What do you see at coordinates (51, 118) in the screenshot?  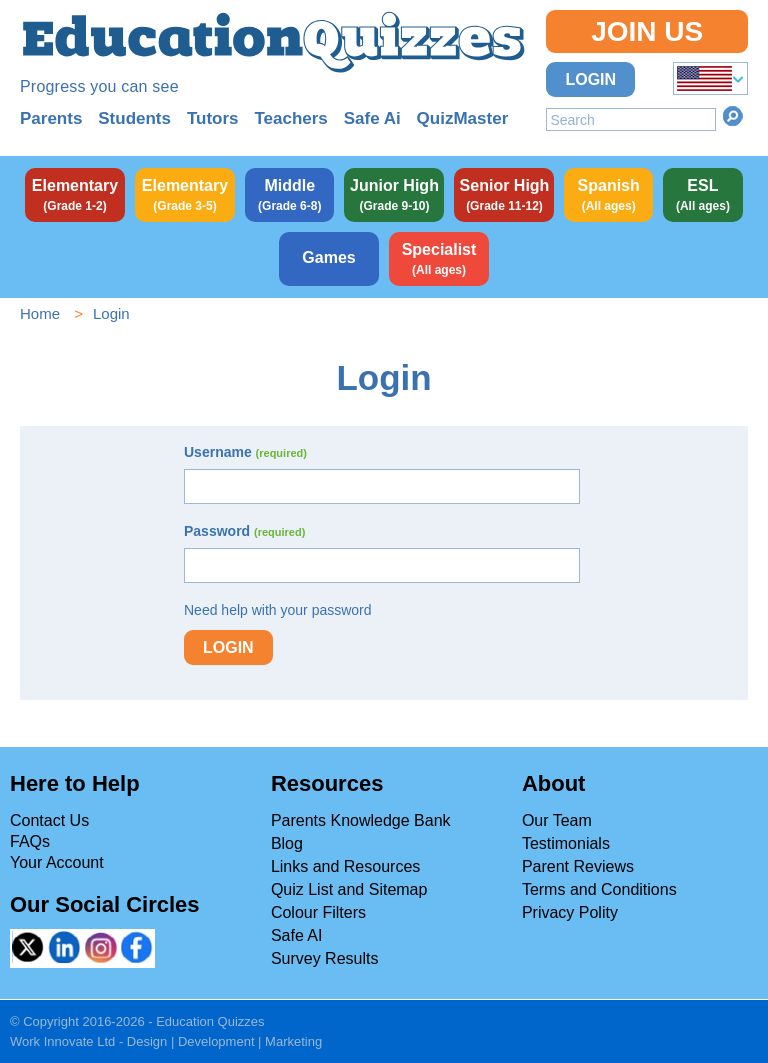 I see `Parents` at bounding box center [51, 118].